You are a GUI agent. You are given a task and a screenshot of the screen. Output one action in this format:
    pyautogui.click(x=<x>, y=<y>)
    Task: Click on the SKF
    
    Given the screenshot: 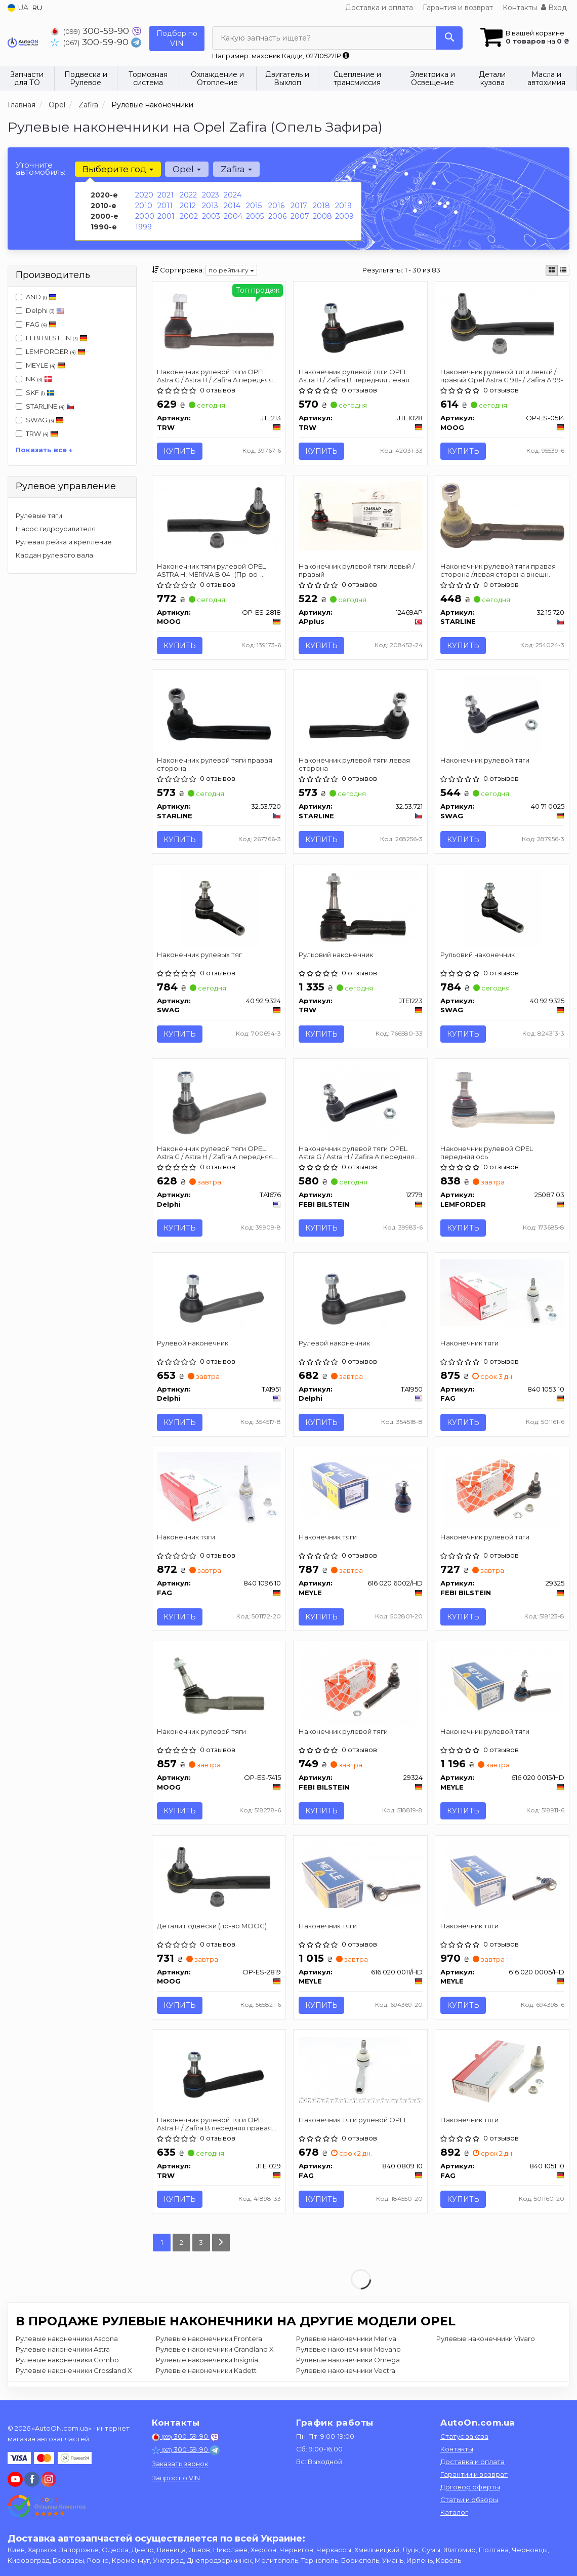 What is the action you would take?
    pyautogui.click(x=35, y=392)
    